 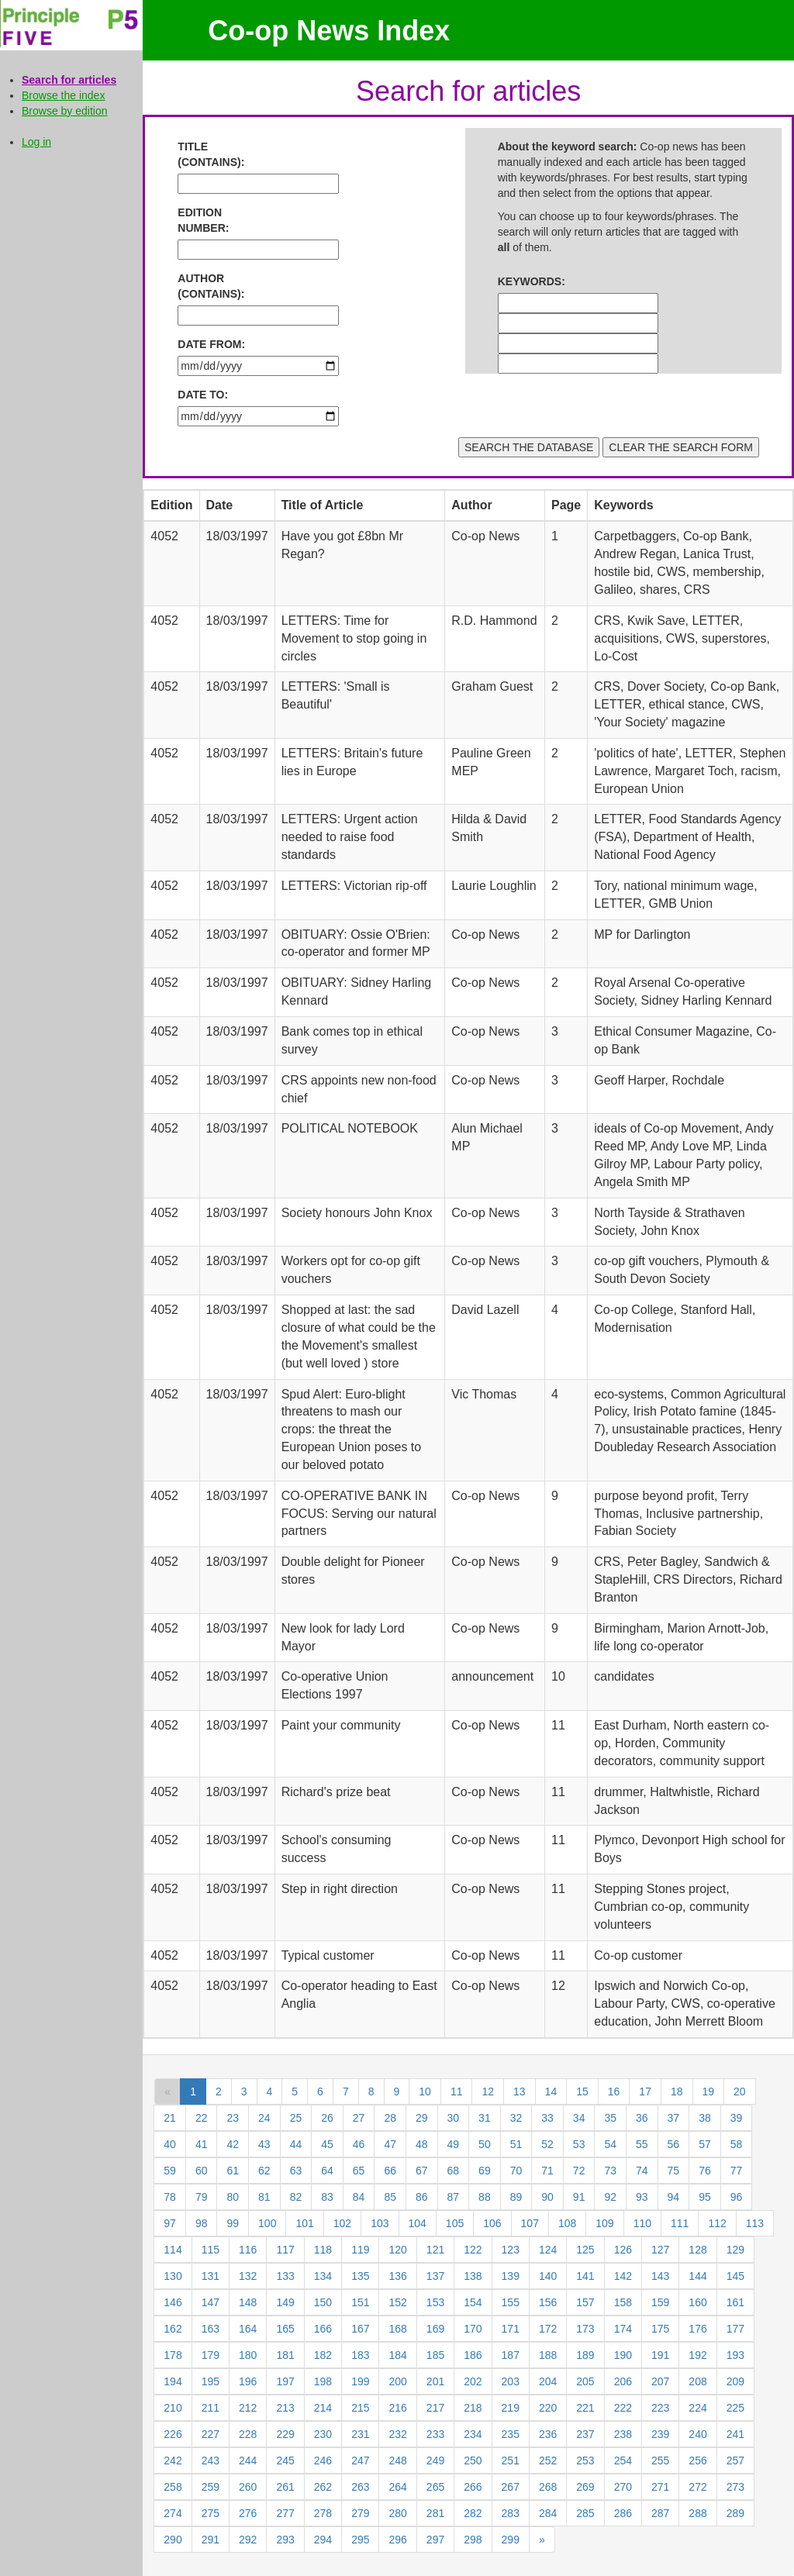 I want to click on DATE TO:, so click(x=203, y=394).